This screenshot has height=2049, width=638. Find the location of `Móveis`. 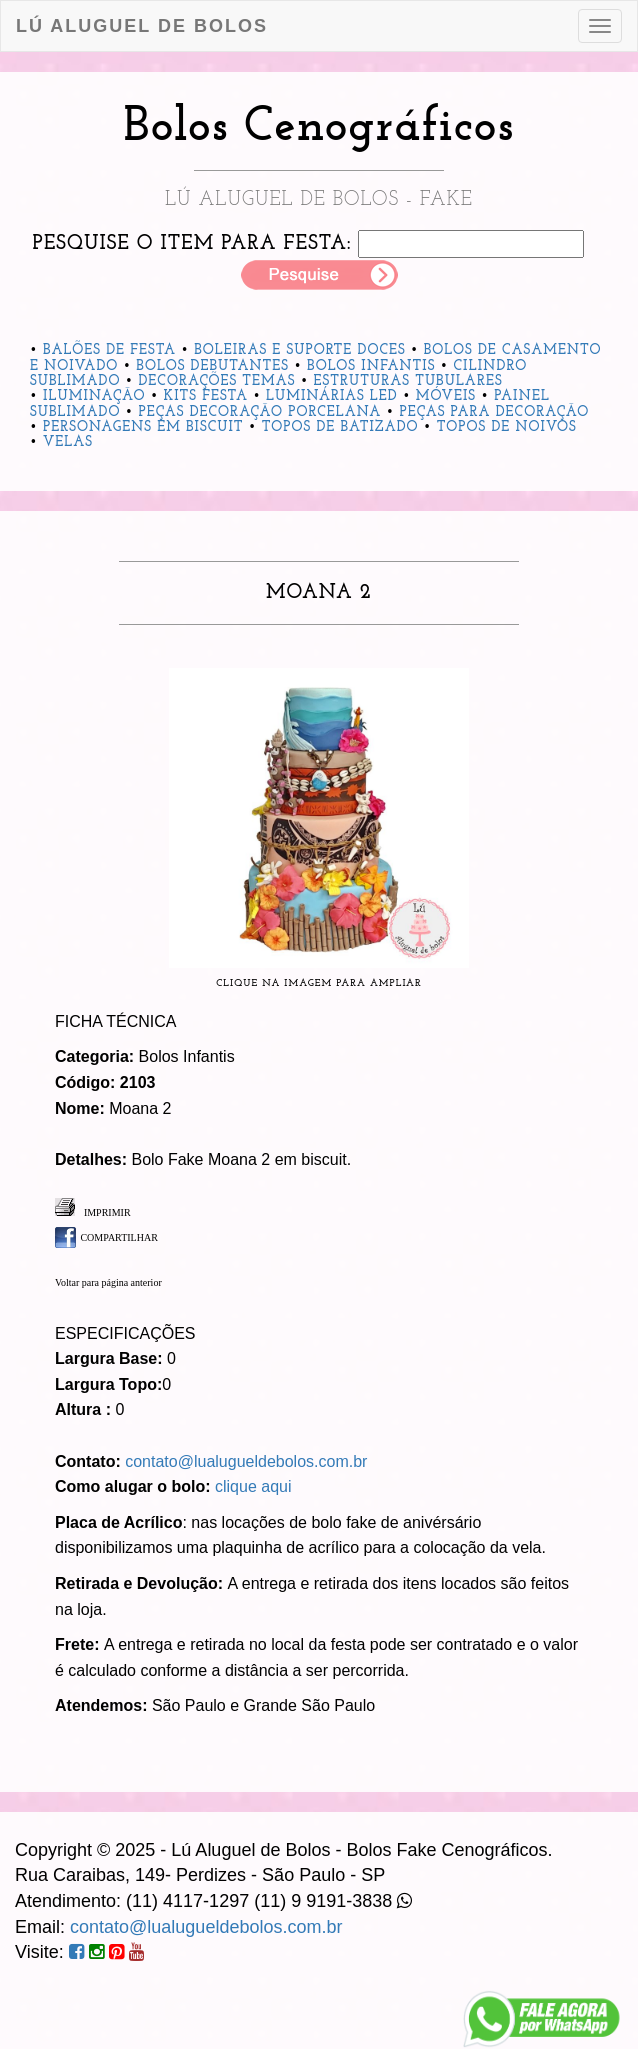

Móveis is located at coordinates (446, 396).